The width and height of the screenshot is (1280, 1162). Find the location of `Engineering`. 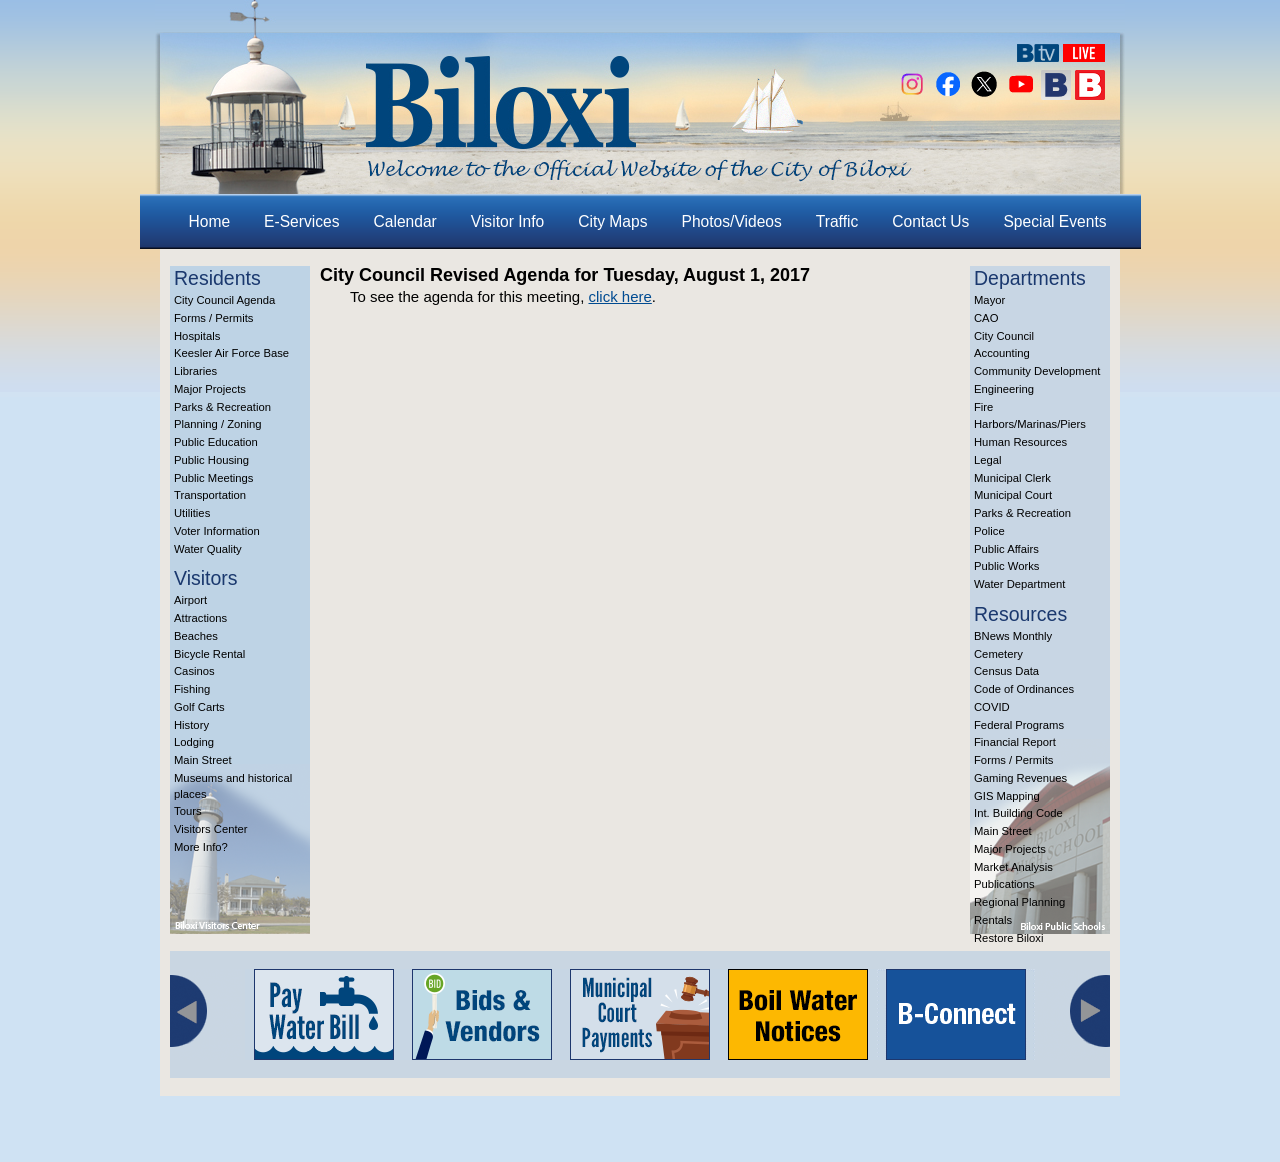

Engineering is located at coordinates (1004, 389).